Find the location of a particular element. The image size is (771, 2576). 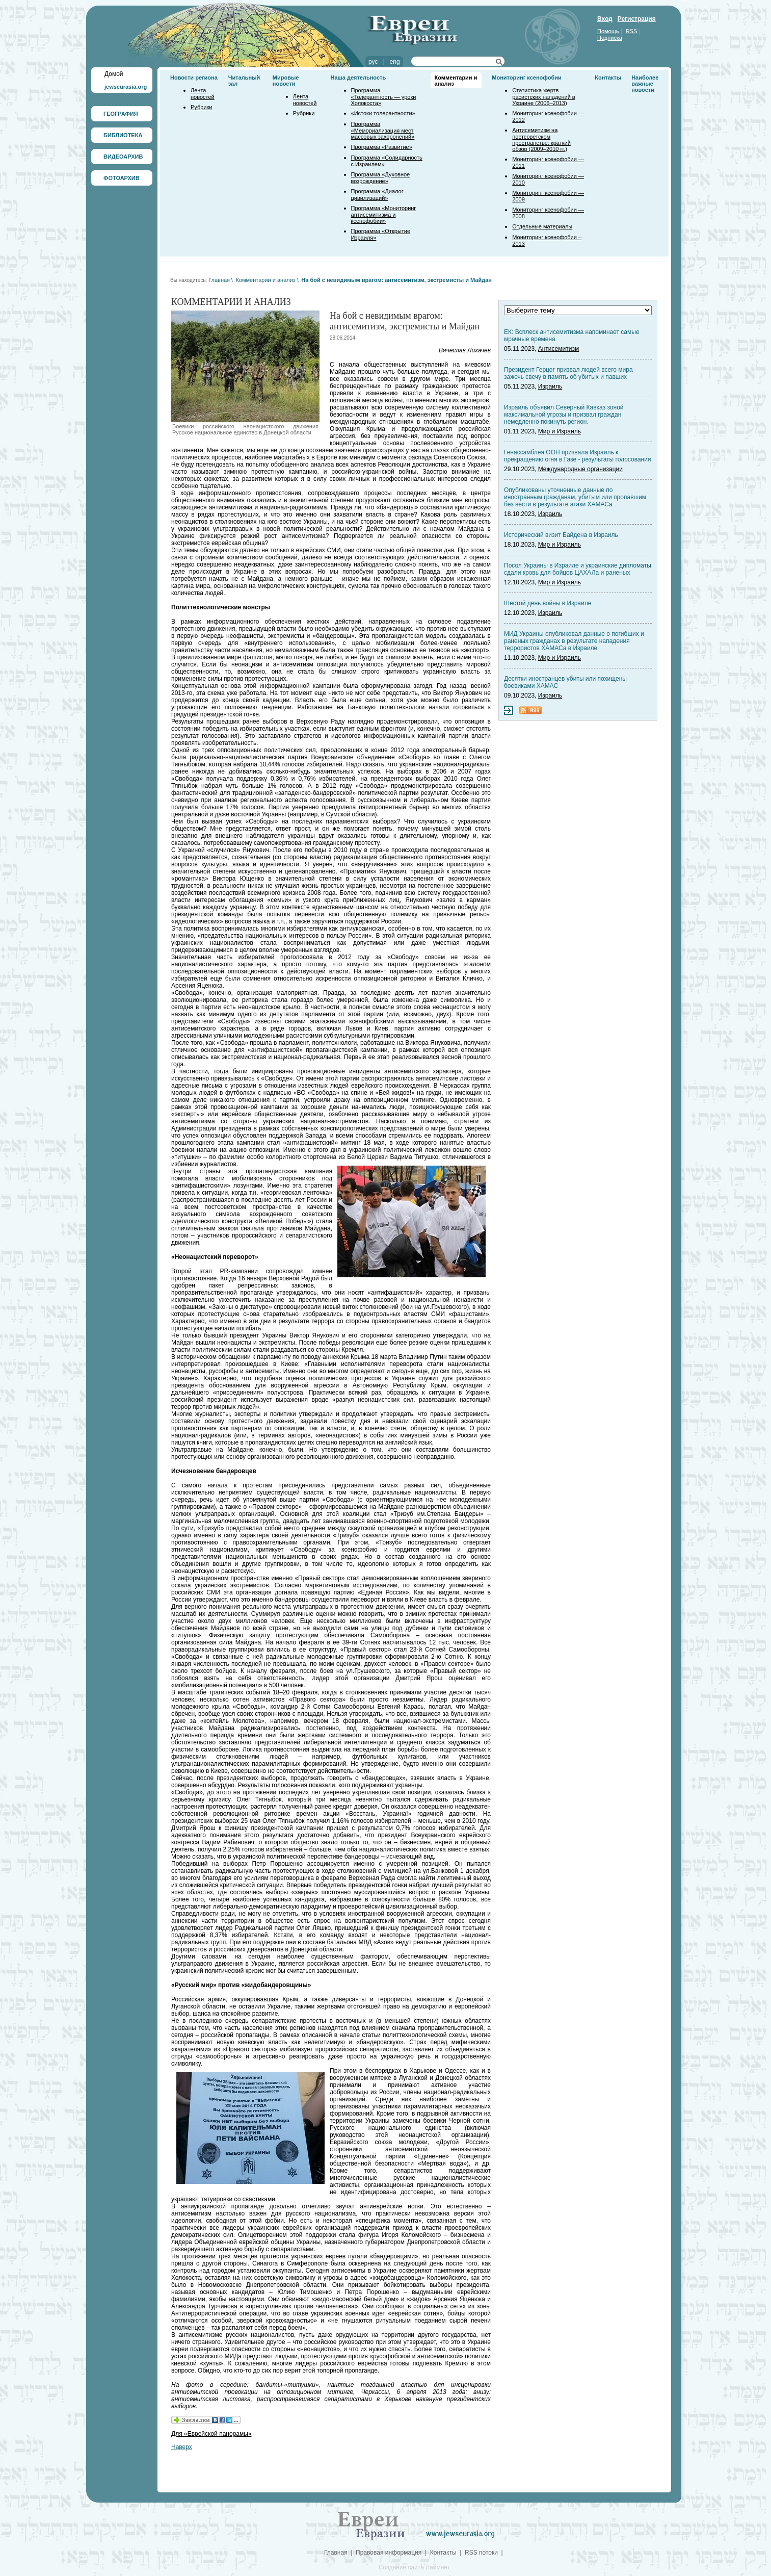

Домой is located at coordinates (113, 74).